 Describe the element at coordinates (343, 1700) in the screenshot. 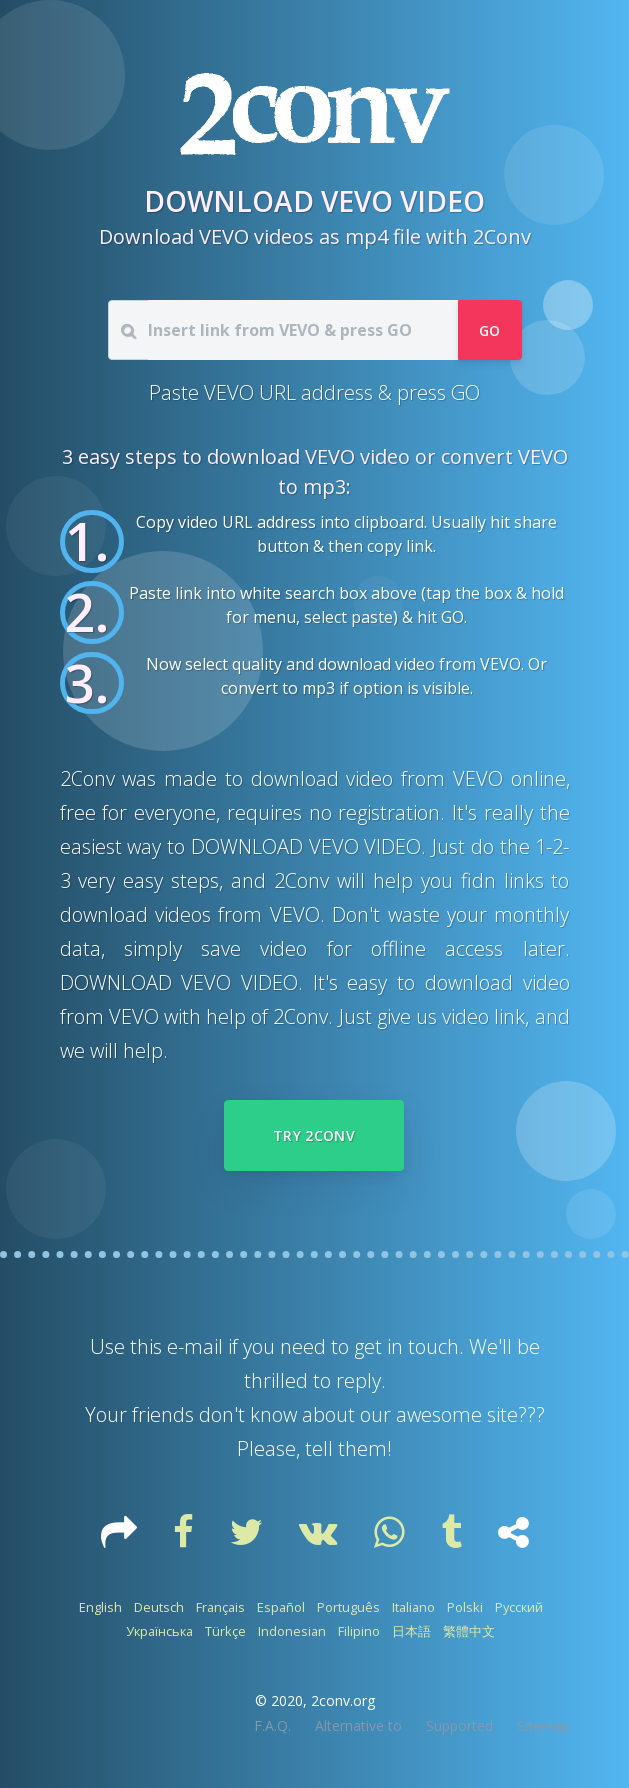

I see `2conv.org` at that location.